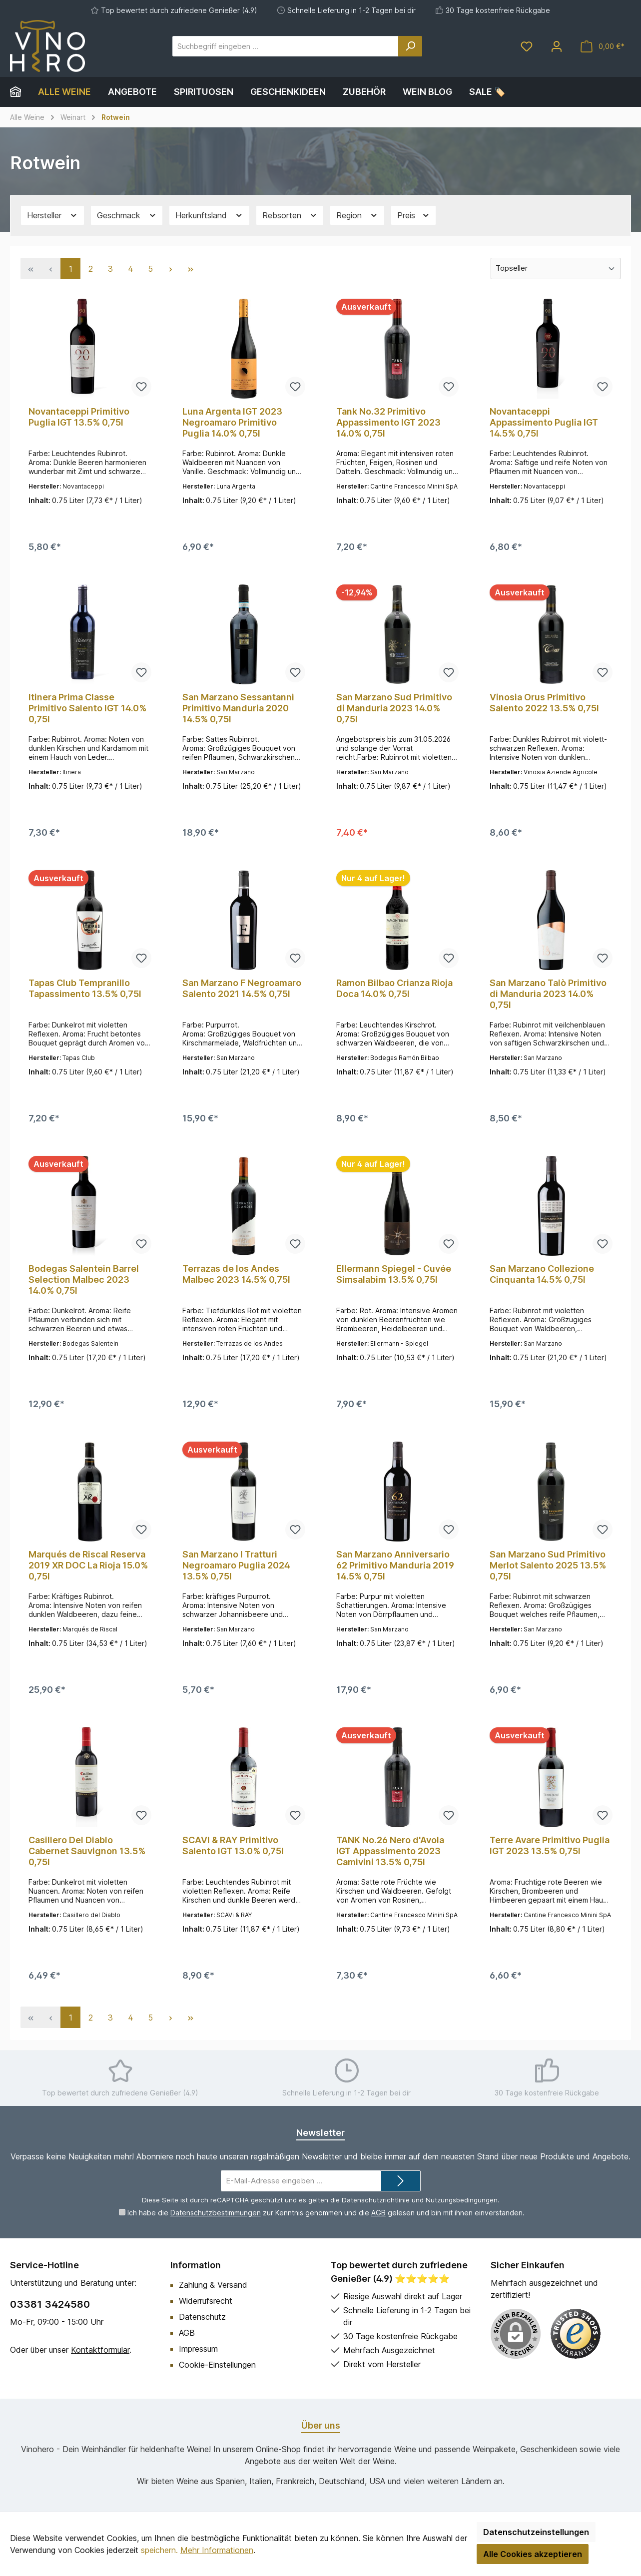  I want to click on 03381 3424580, so click(50, 2304).